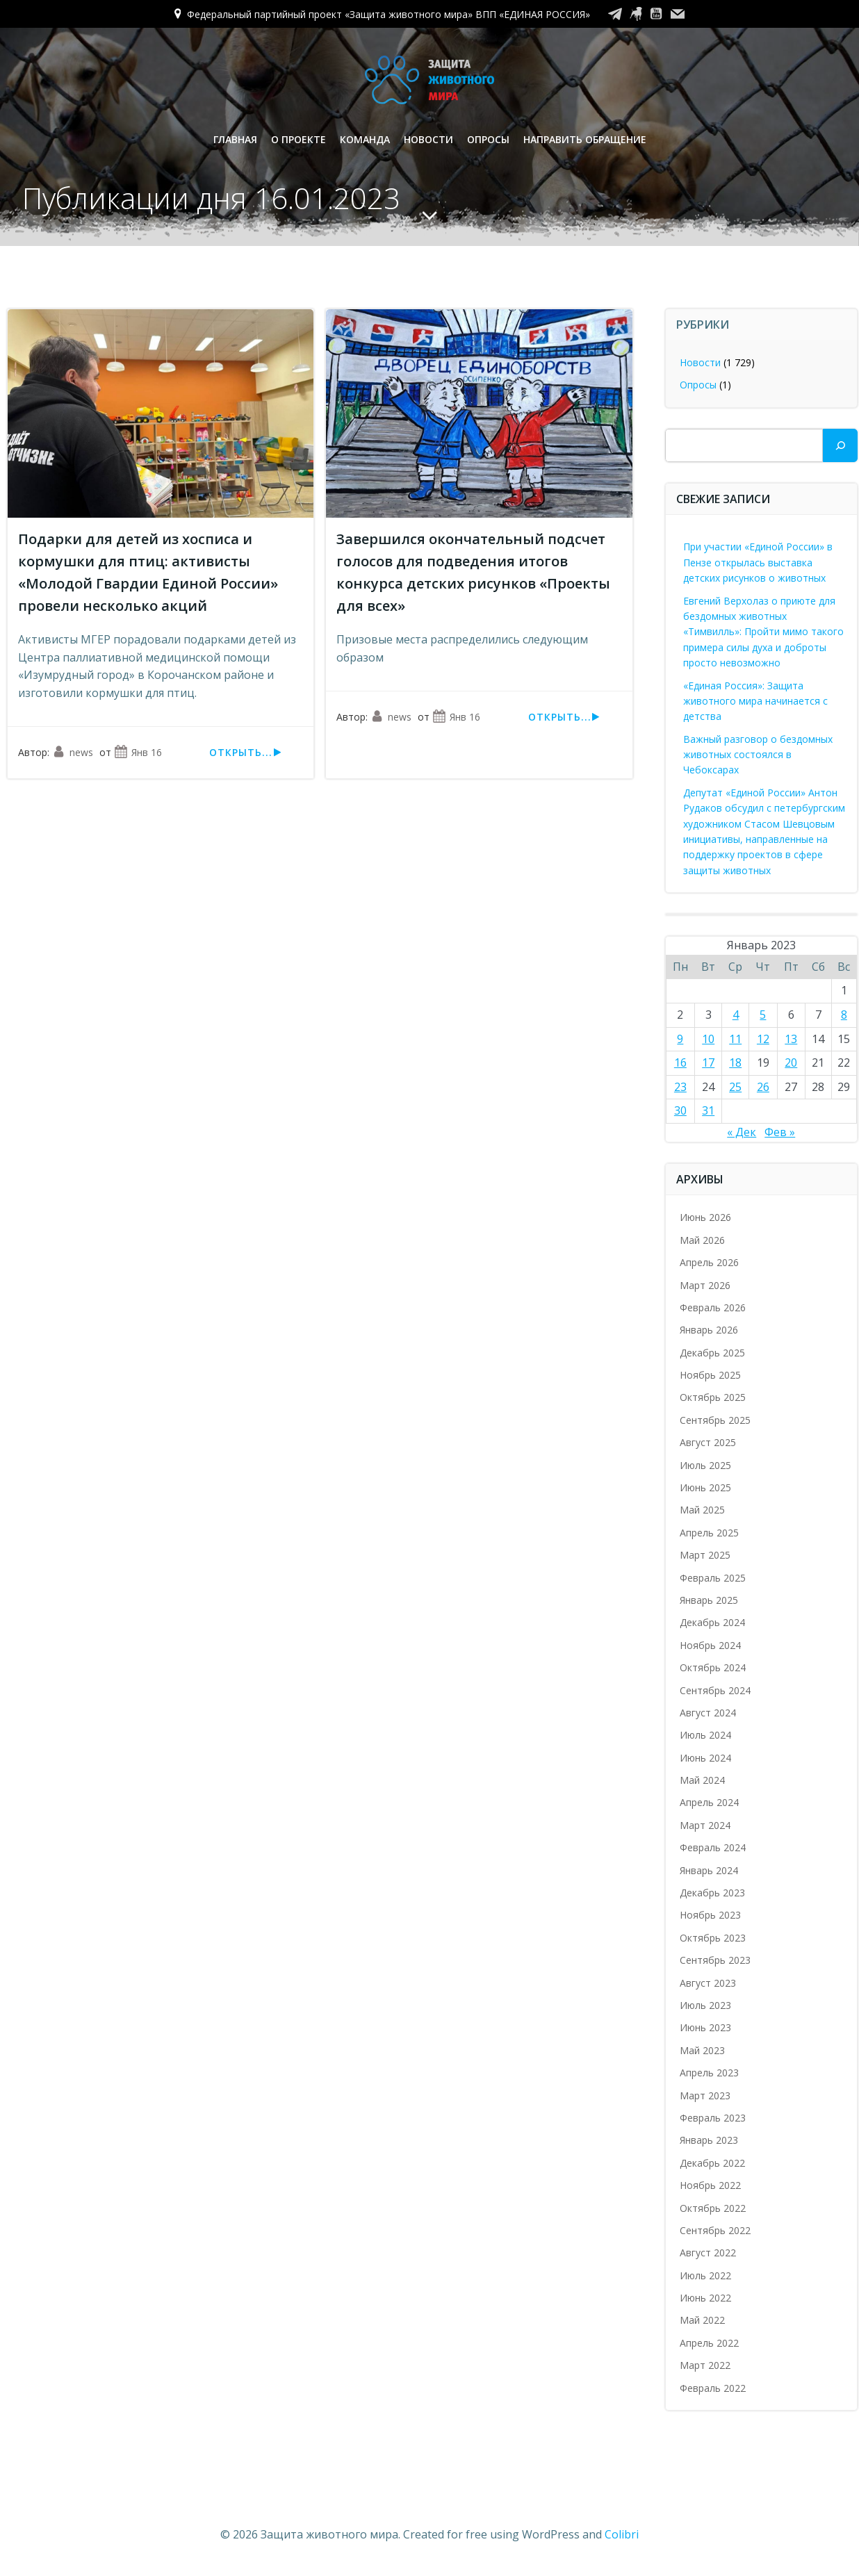 This screenshot has width=859, height=2576. What do you see at coordinates (680, 1110) in the screenshot?
I see `30 [Записи, опубликованные 30.01.2023]` at bounding box center [680, 1110].